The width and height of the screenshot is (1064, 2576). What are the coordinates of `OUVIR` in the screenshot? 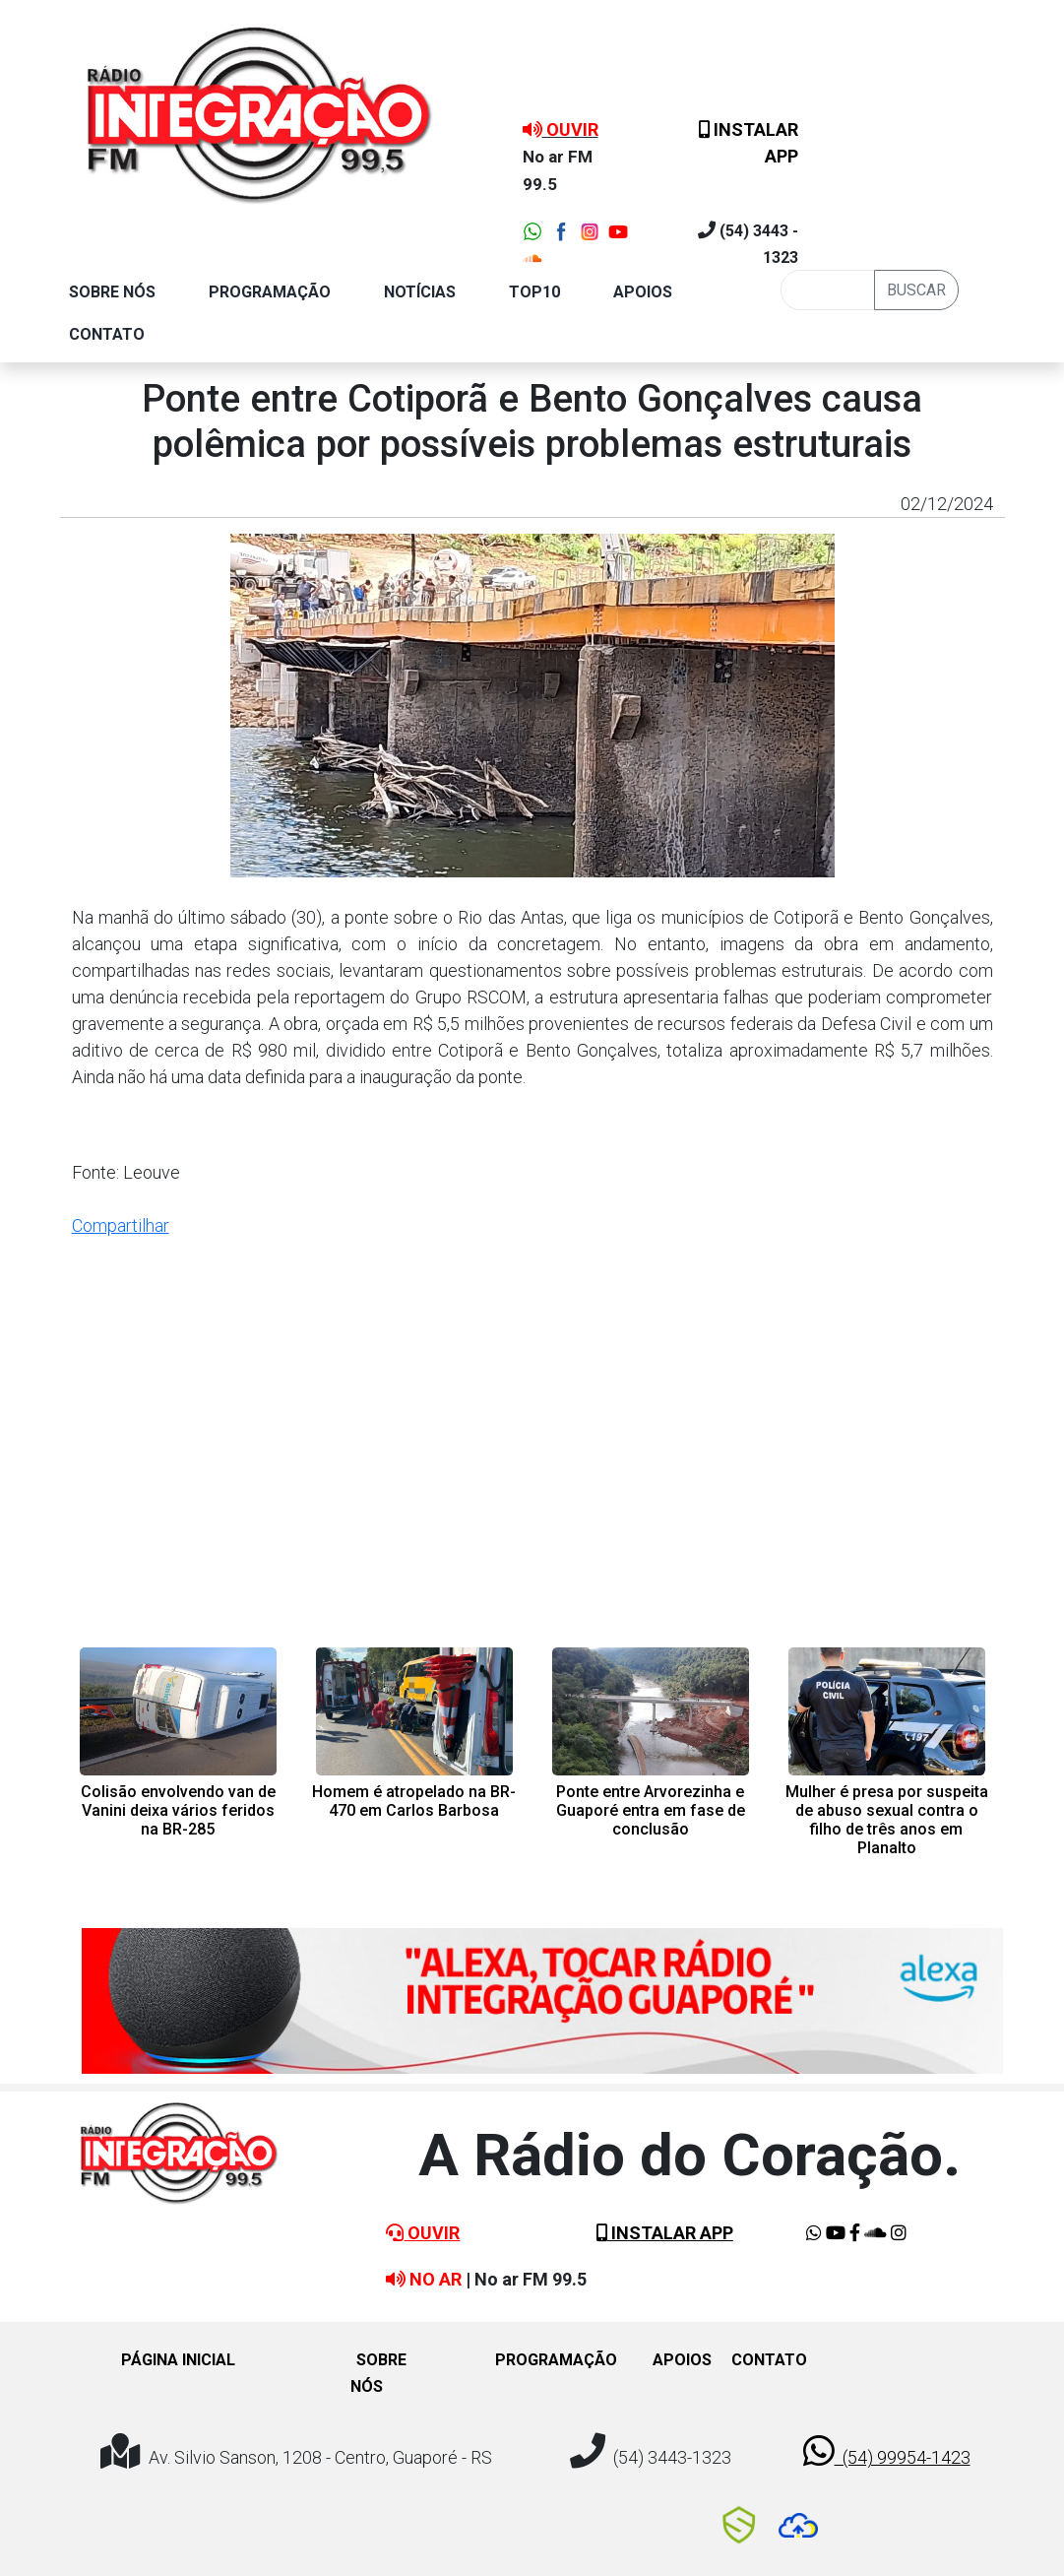 It's located at (423, 2232).